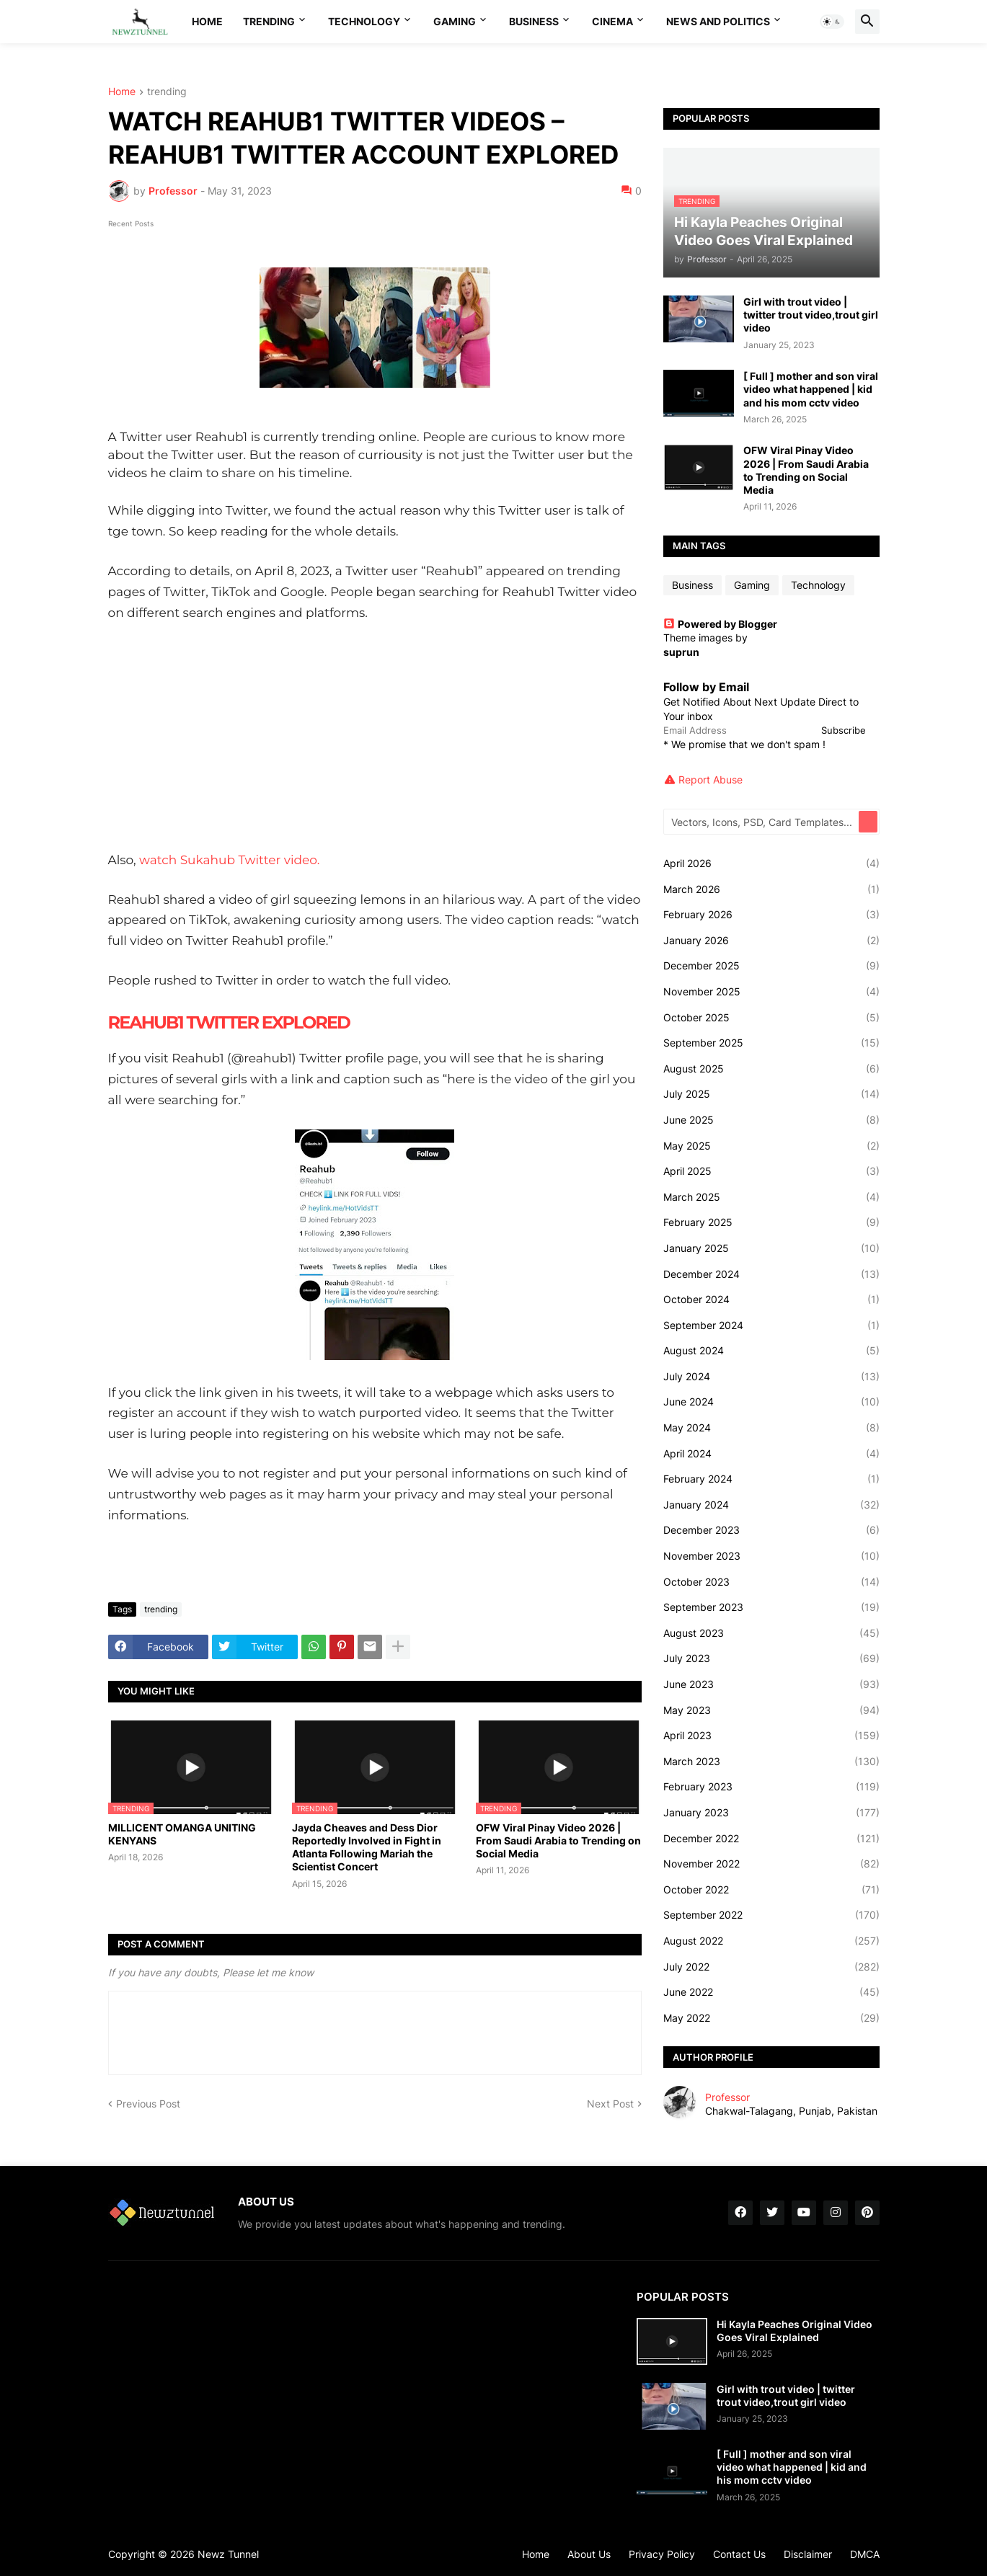 Image resolution: width=987 pixels, height=2576 pixels. Describe the element at coordinates (771, 1146) in the screenshot. I see `May 2025` at that location.